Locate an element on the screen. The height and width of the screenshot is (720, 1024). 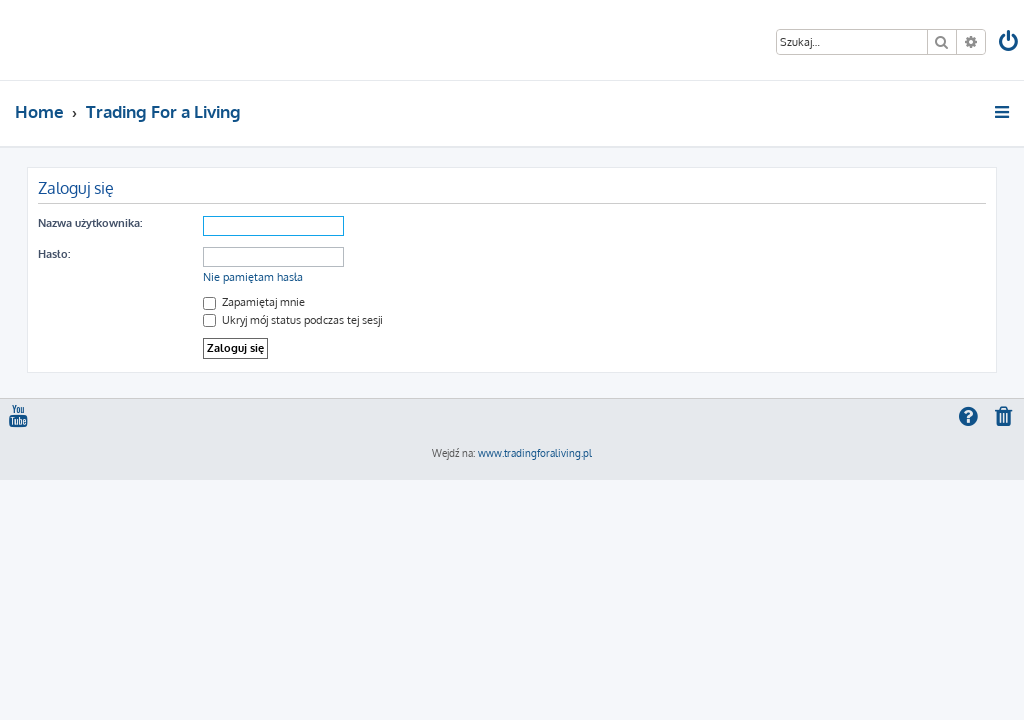
Ukryj mój status podczas tej sesji is located at coordinates (293, 320).